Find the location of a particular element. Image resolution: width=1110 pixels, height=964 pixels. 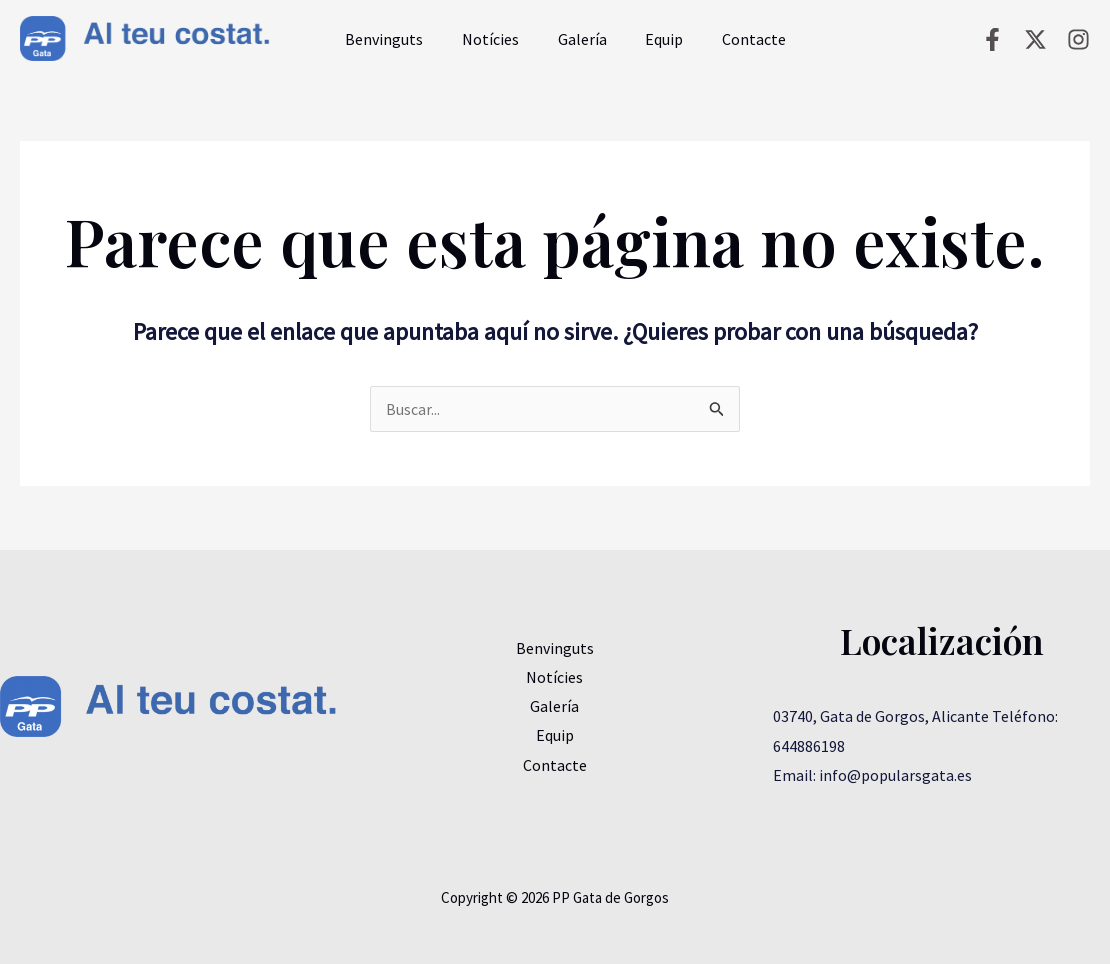

[Twitter] is located at coordinates (1035, 39).